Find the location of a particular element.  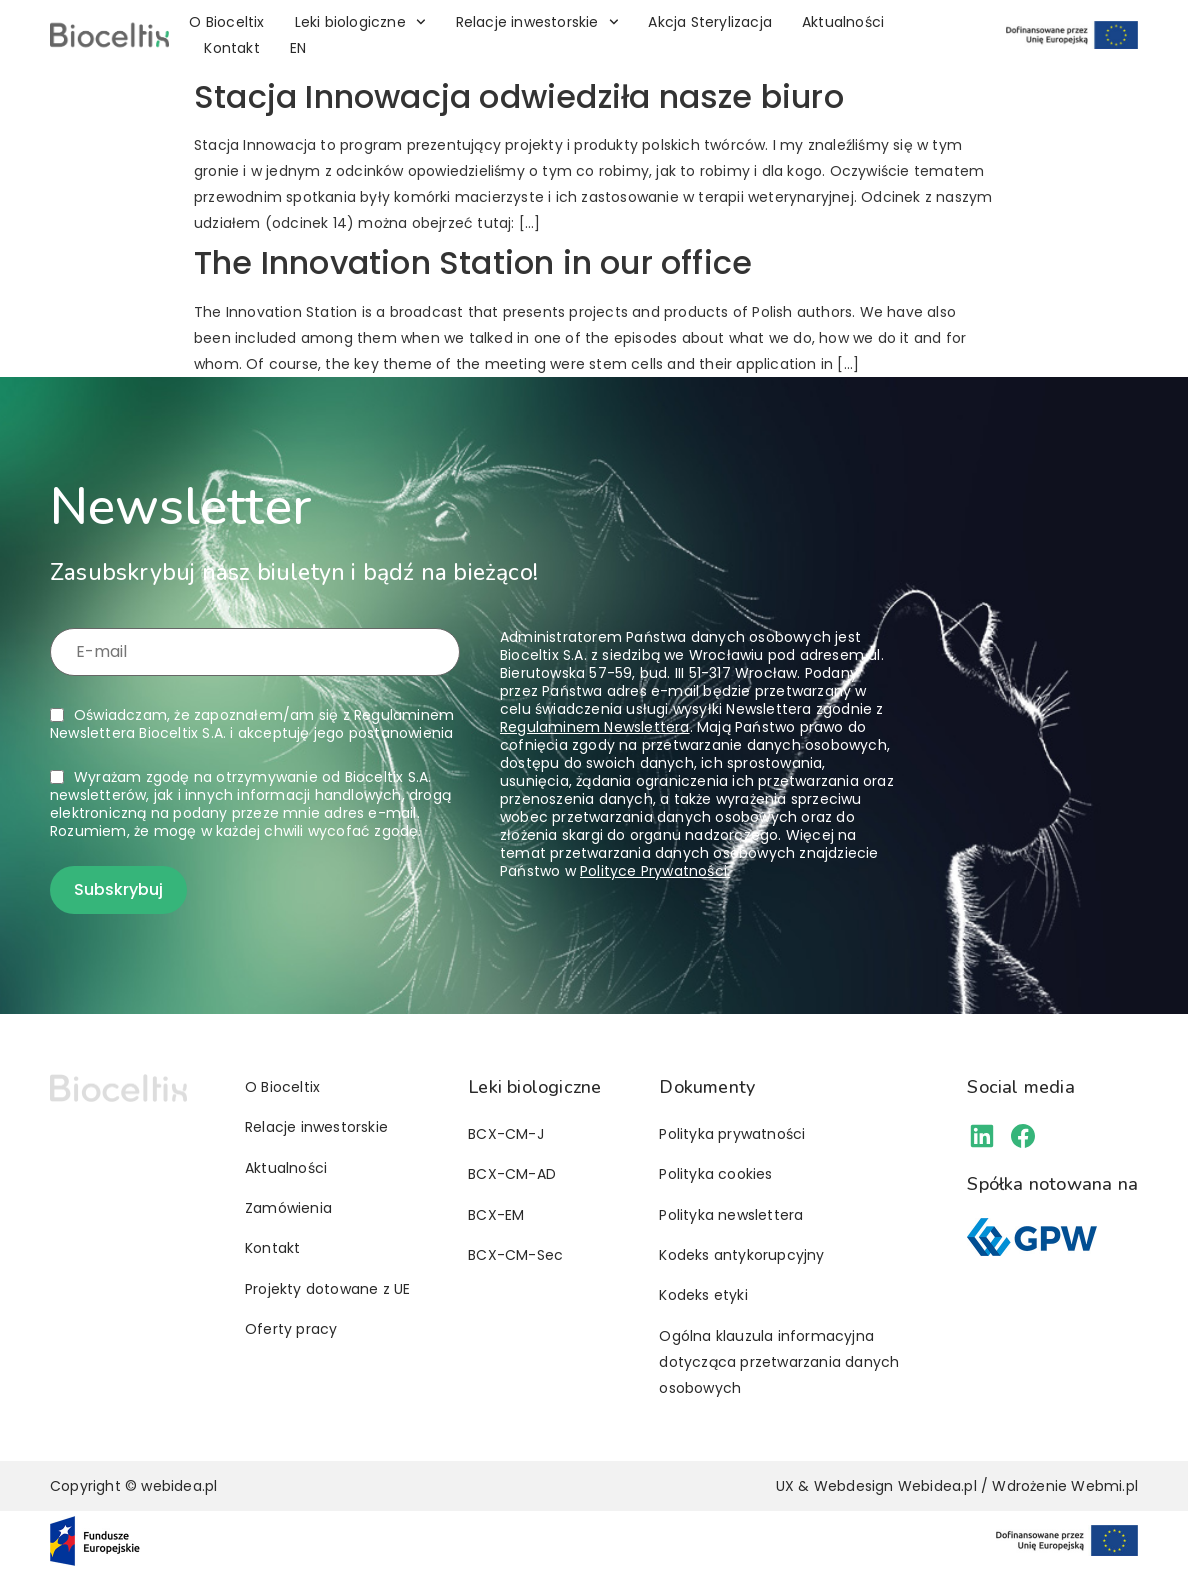

Kodeks antykorupcyjny is located at coordinates (741, 1255).